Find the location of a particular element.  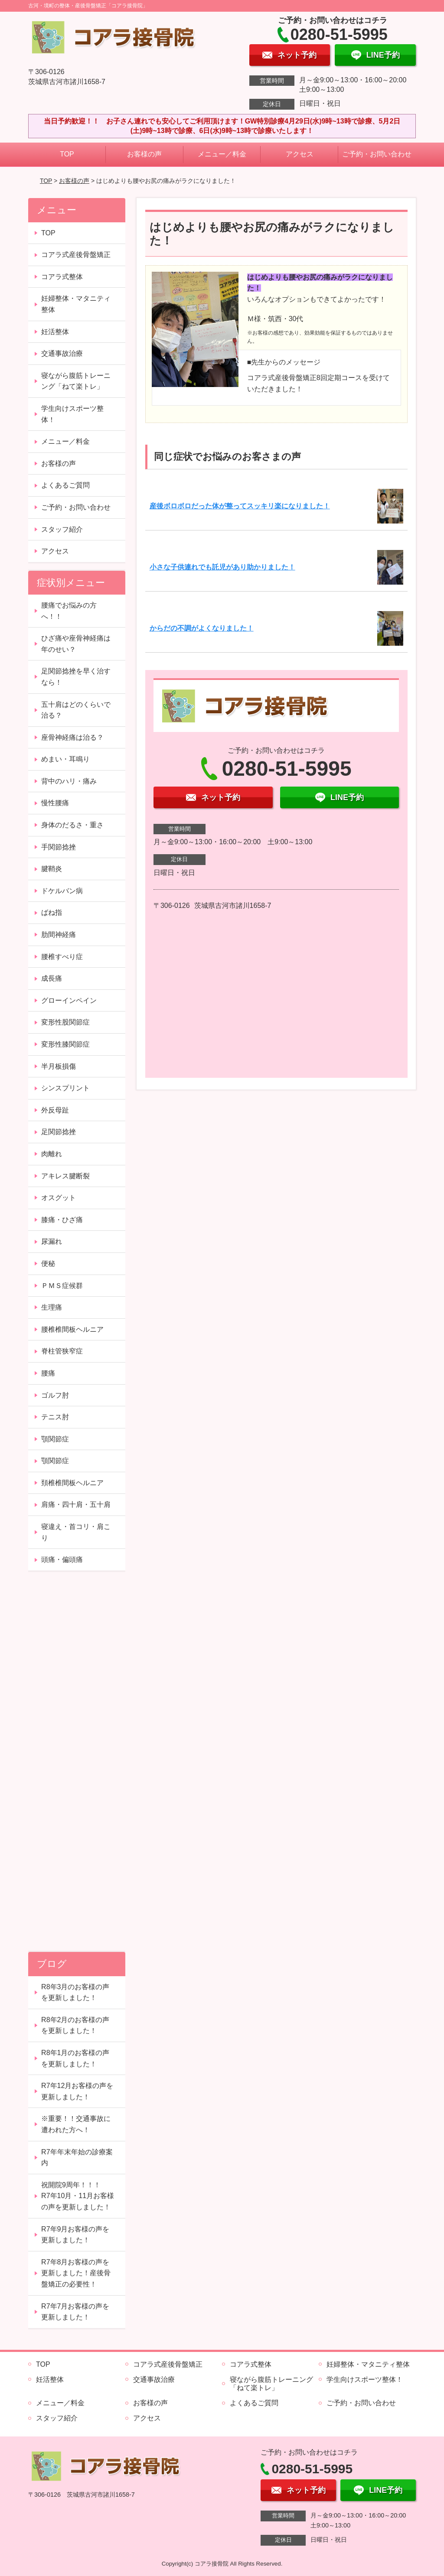

産後ボロボロだった体が整ってスッキリ楽になりました！ is located at coordinates (240, 506).